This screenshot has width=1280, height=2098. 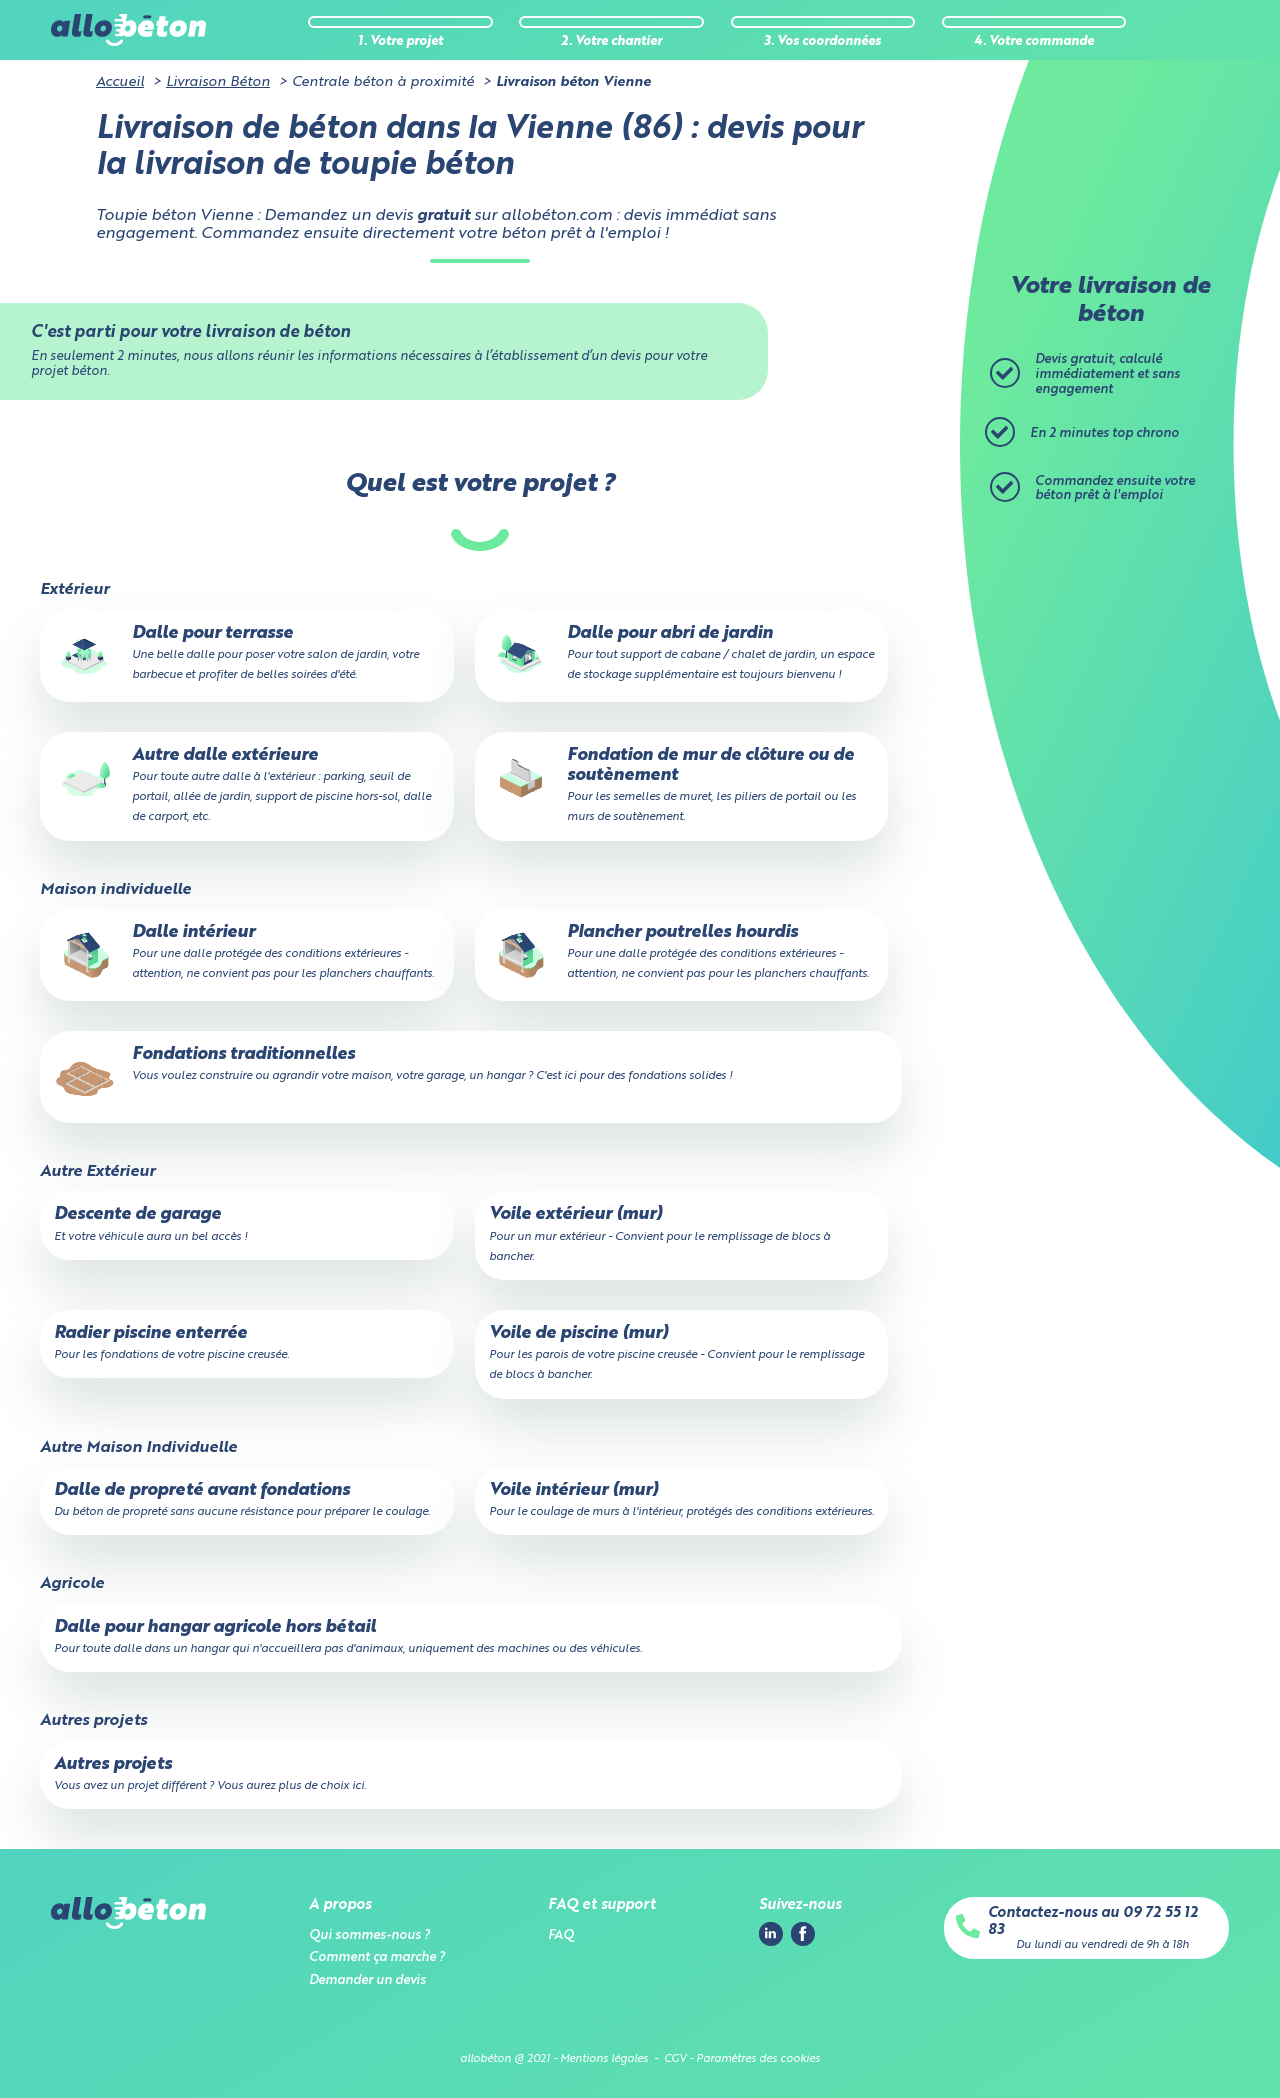 I want to click on Livraison Béton, so click(x=218, y=82).